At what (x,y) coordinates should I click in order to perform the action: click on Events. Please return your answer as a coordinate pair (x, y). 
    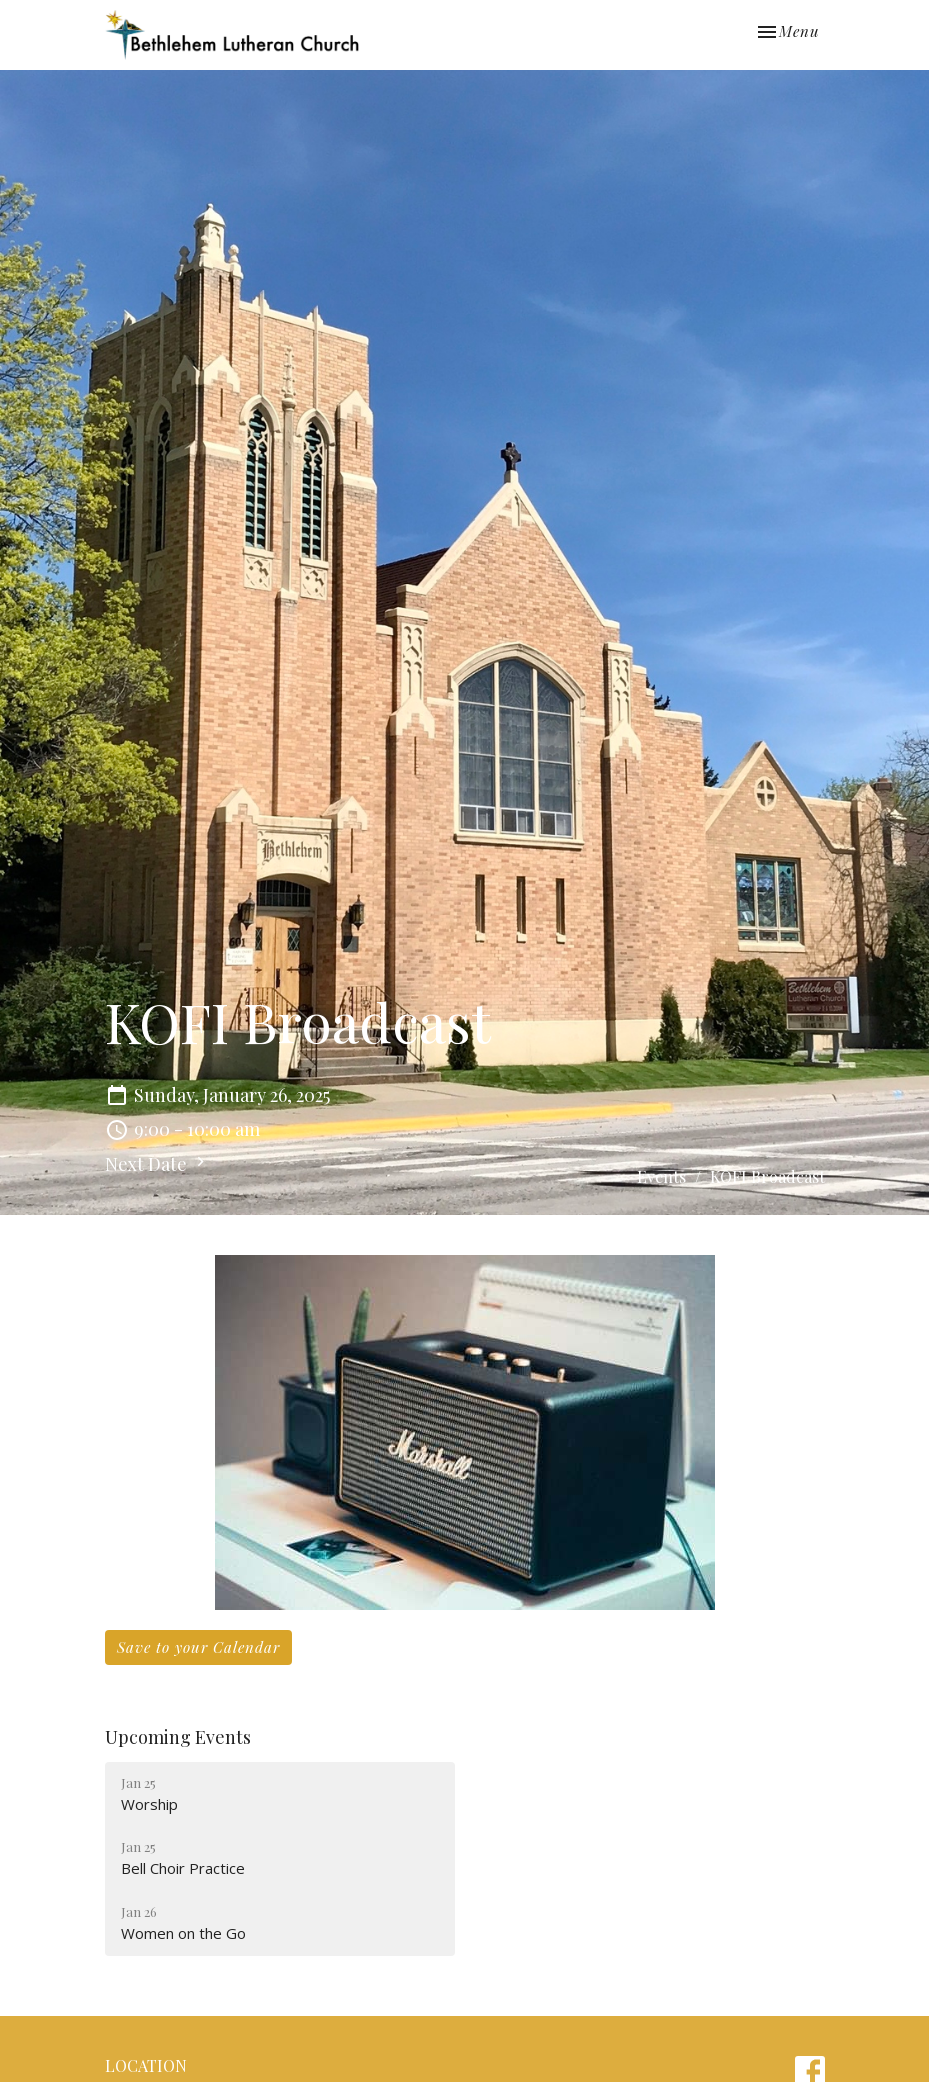
    Looking at the image, I should click on (661, 1176).